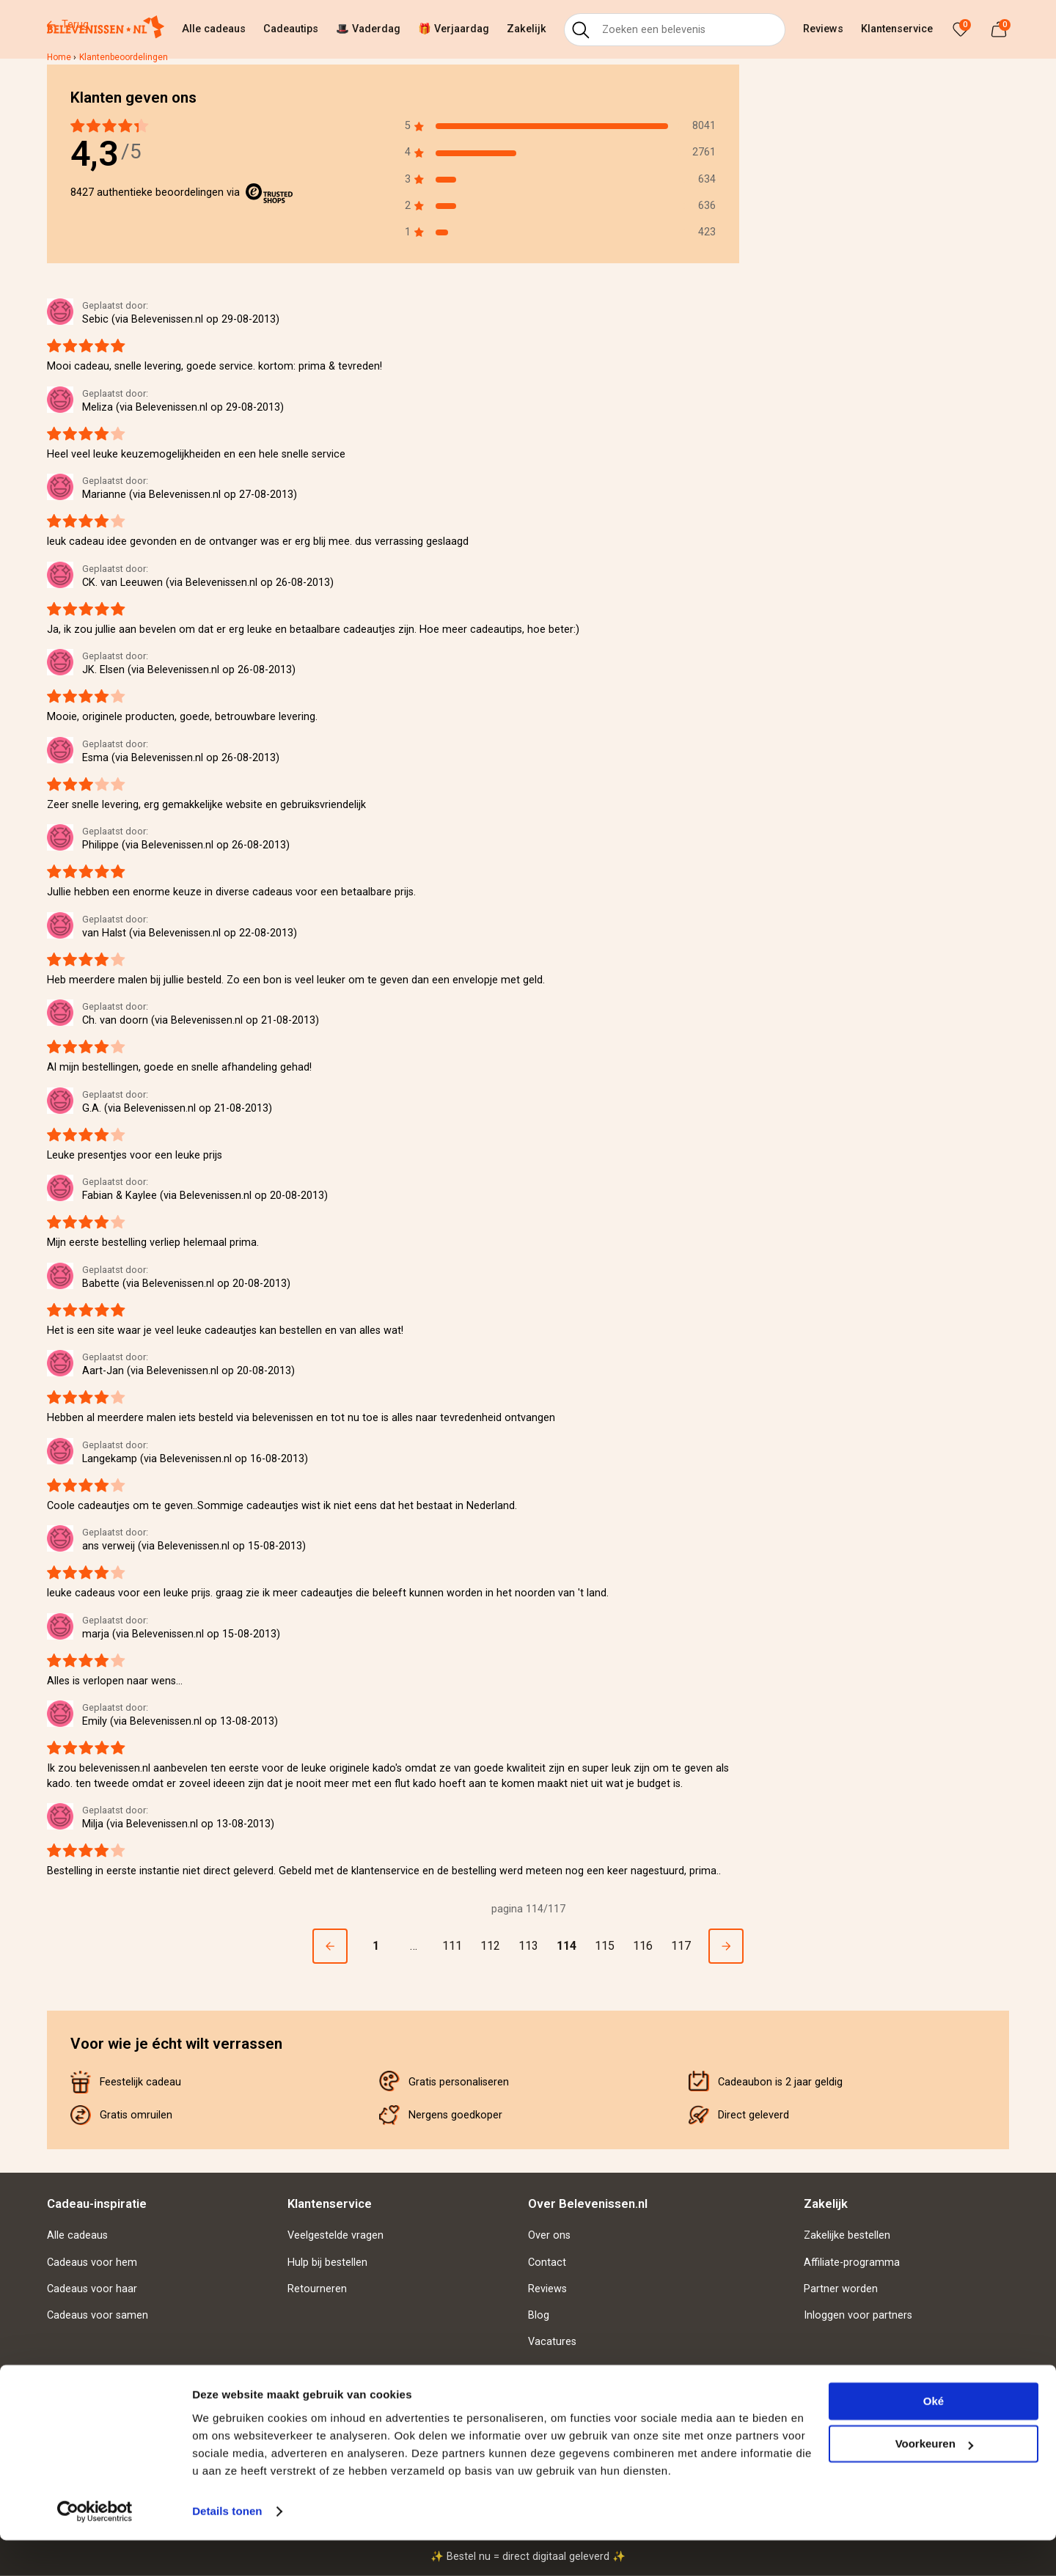 This screenshot has width=1056, height=2576. Describe the element at coordinates (934, 2479) in the screenshot. I see `Voorkeuren` at that location.